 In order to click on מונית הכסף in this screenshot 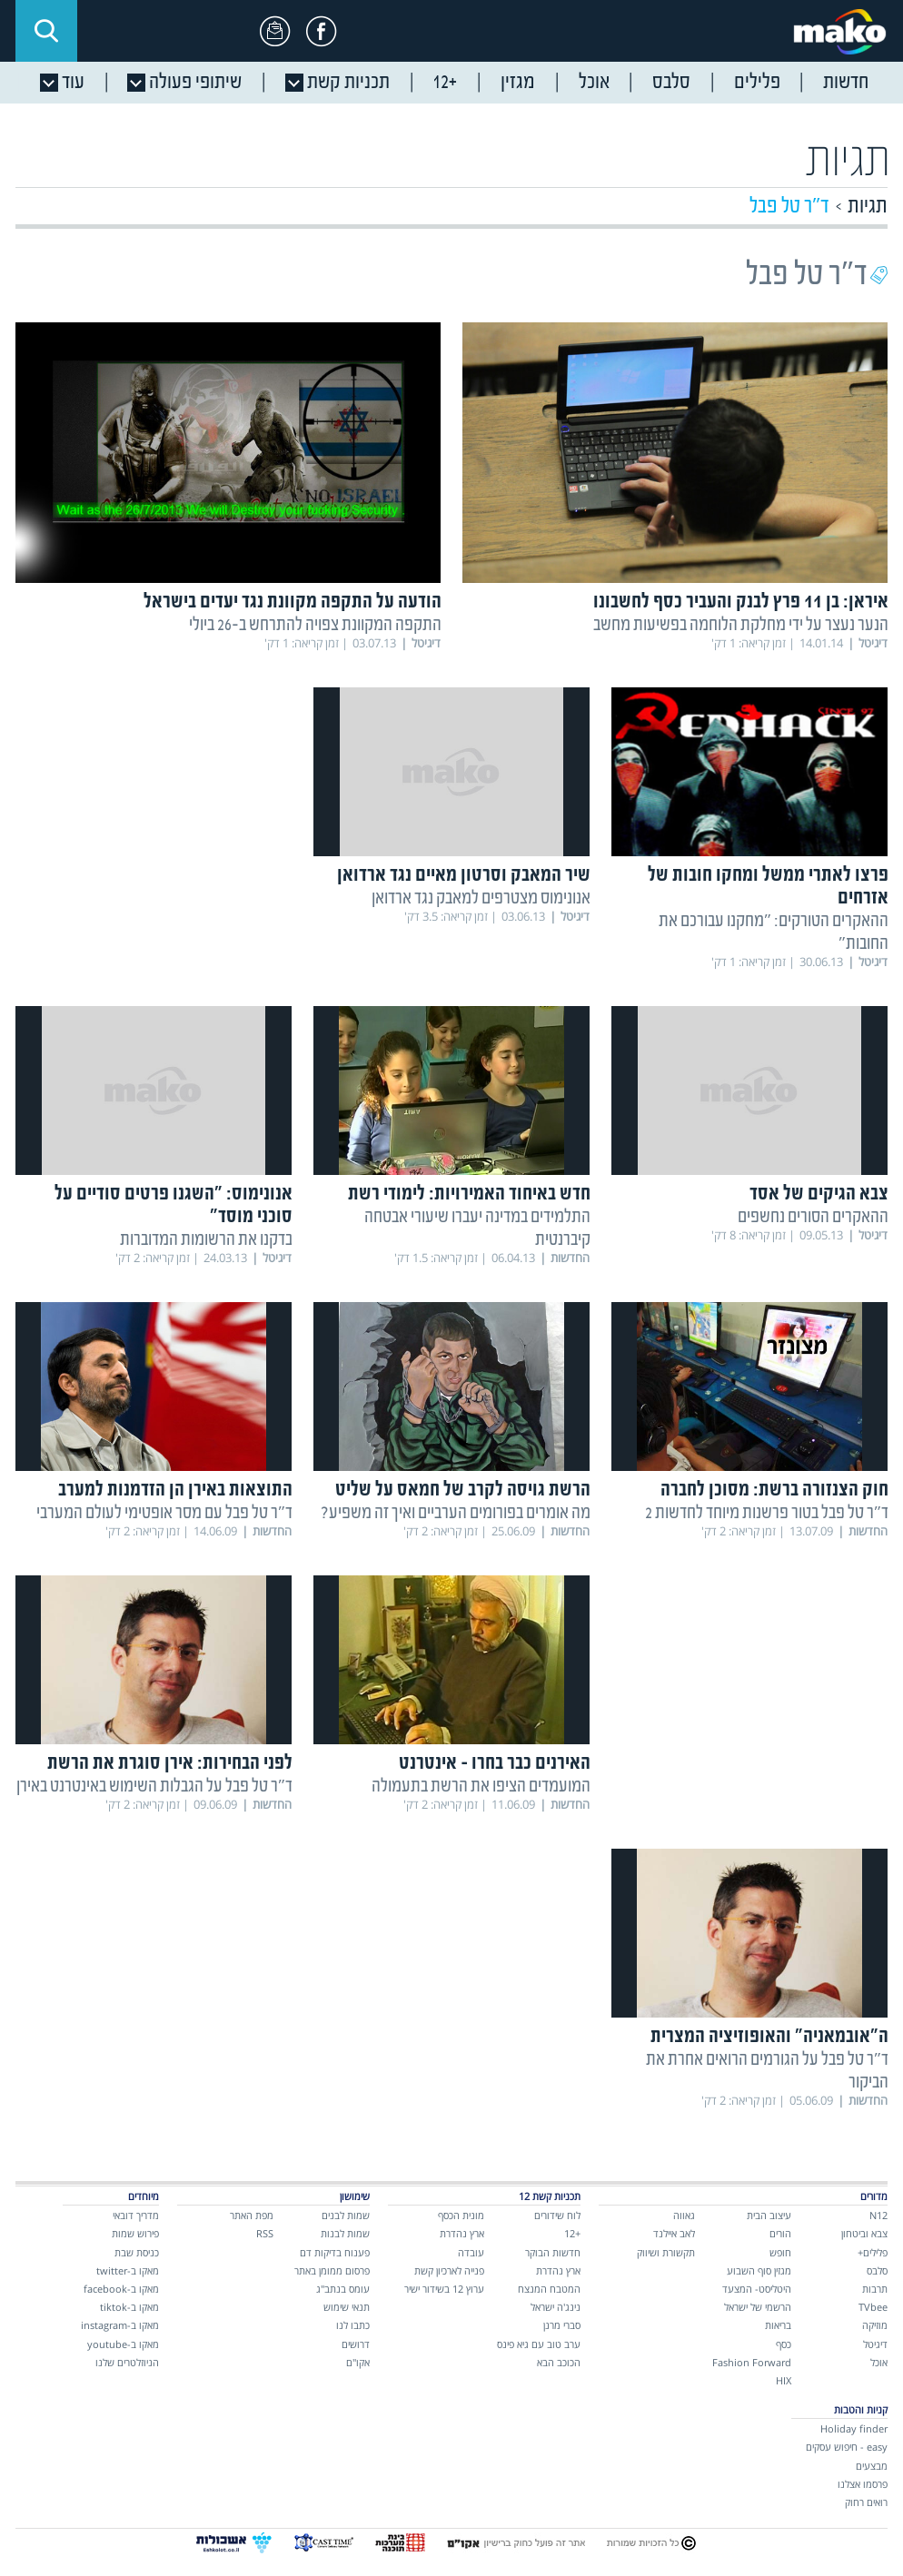, I will do `click(461, 2215)`.